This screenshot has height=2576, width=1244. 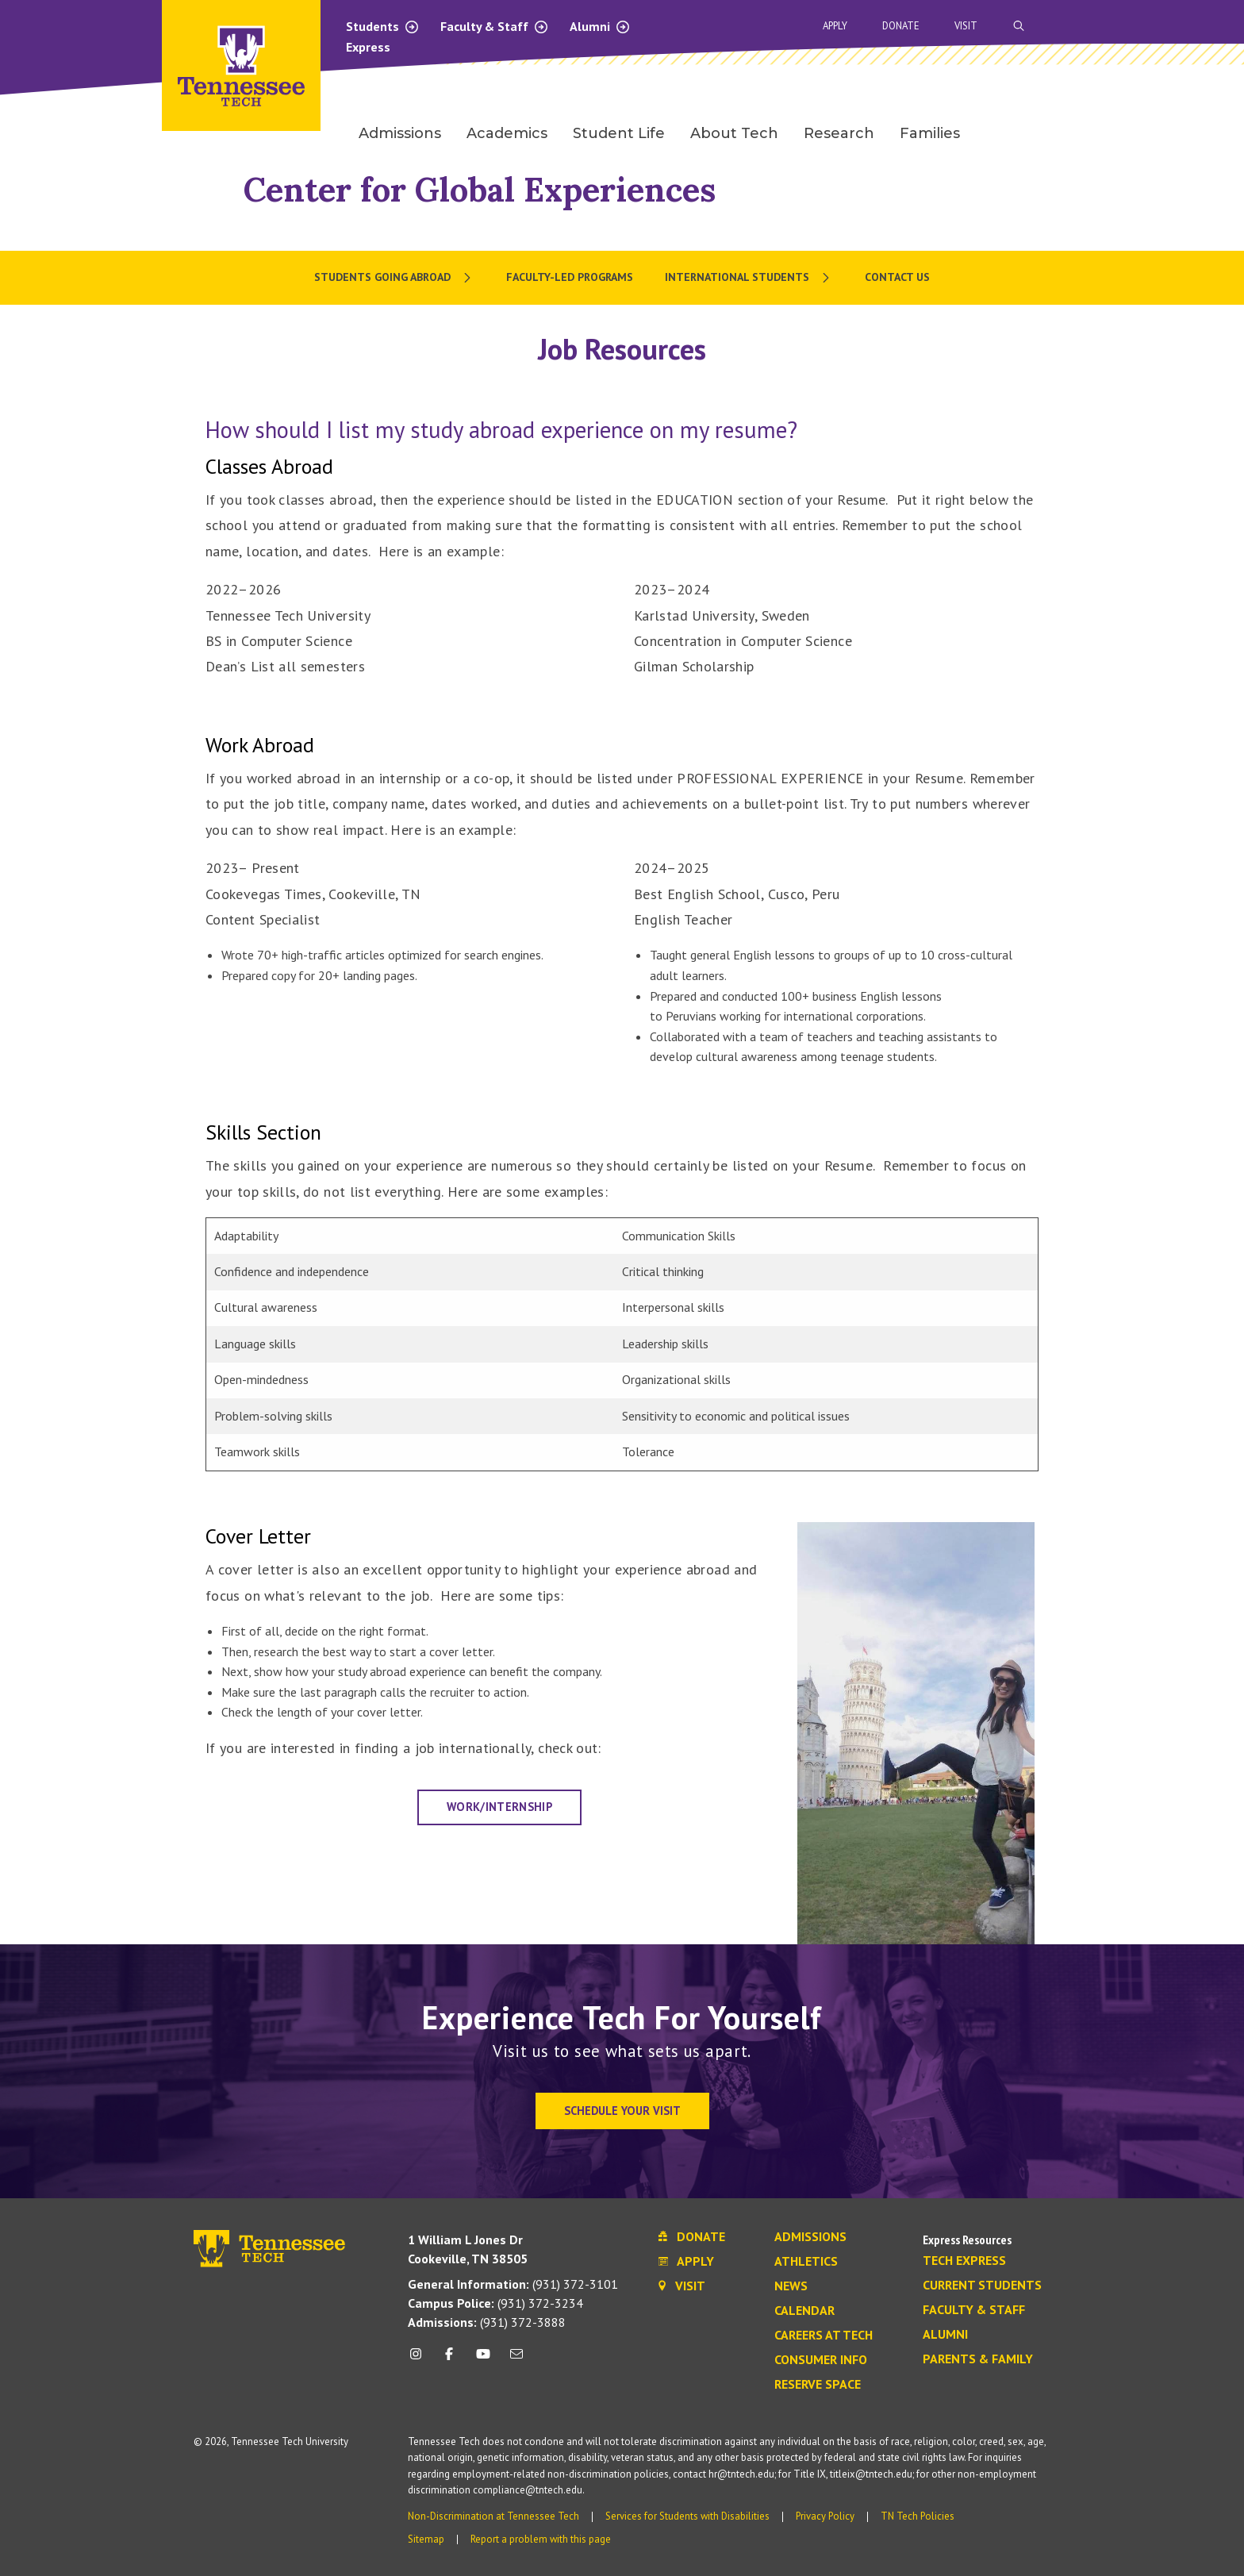 What do you see at coordinates (978, 2359) in the screenshot?
I see `Parents & Family` at bounding box center [978, 2359].